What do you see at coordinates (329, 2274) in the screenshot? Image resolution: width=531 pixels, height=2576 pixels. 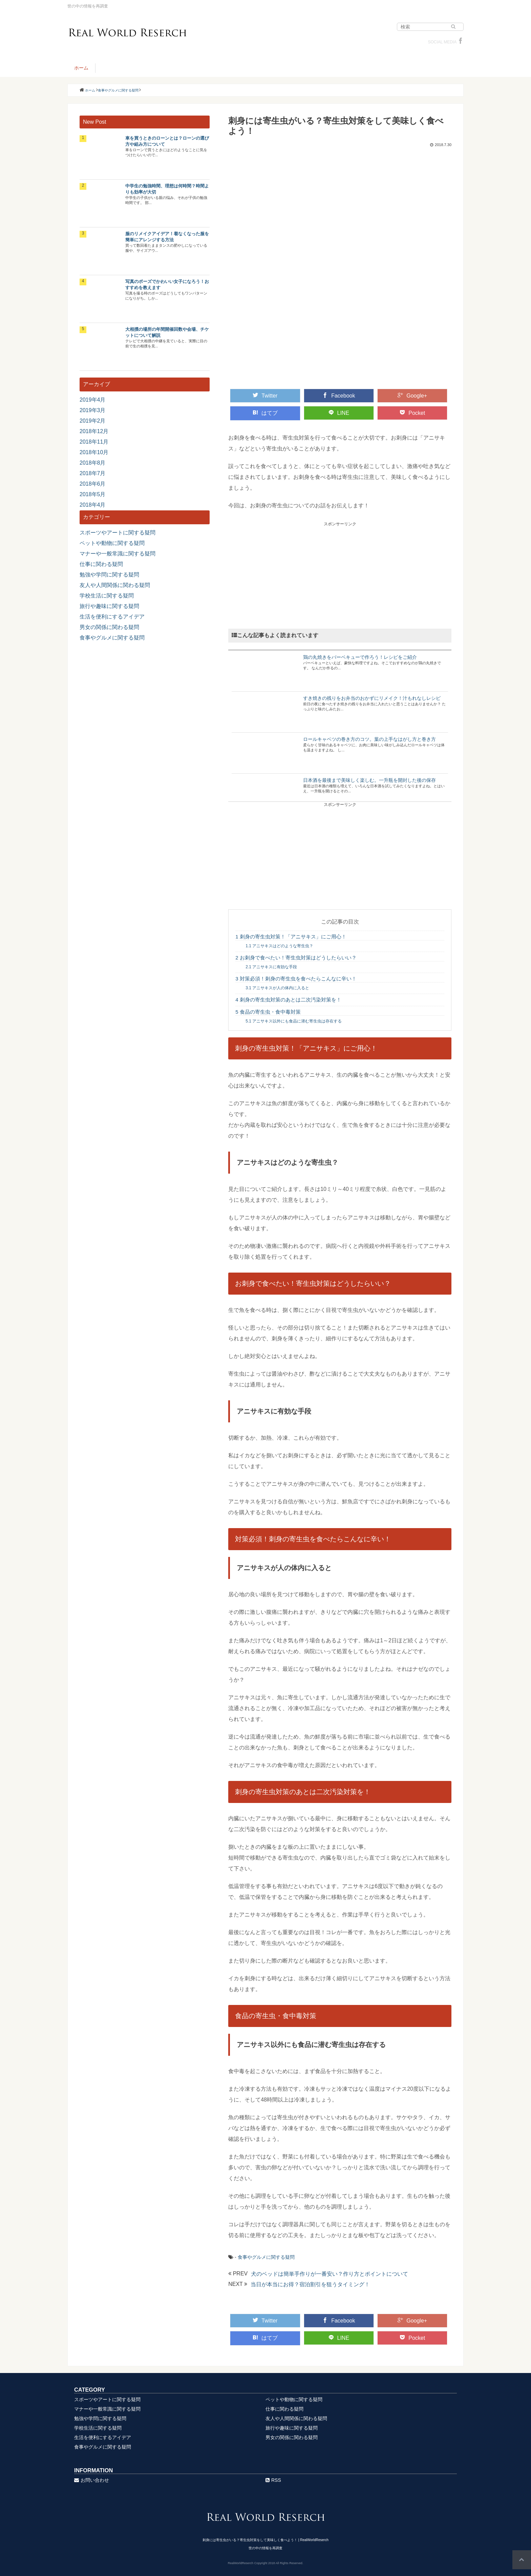 I see `犬のベッドは簡単手作りが一番安い？作り方とポイントについて` at bounding box center [329, 2274].